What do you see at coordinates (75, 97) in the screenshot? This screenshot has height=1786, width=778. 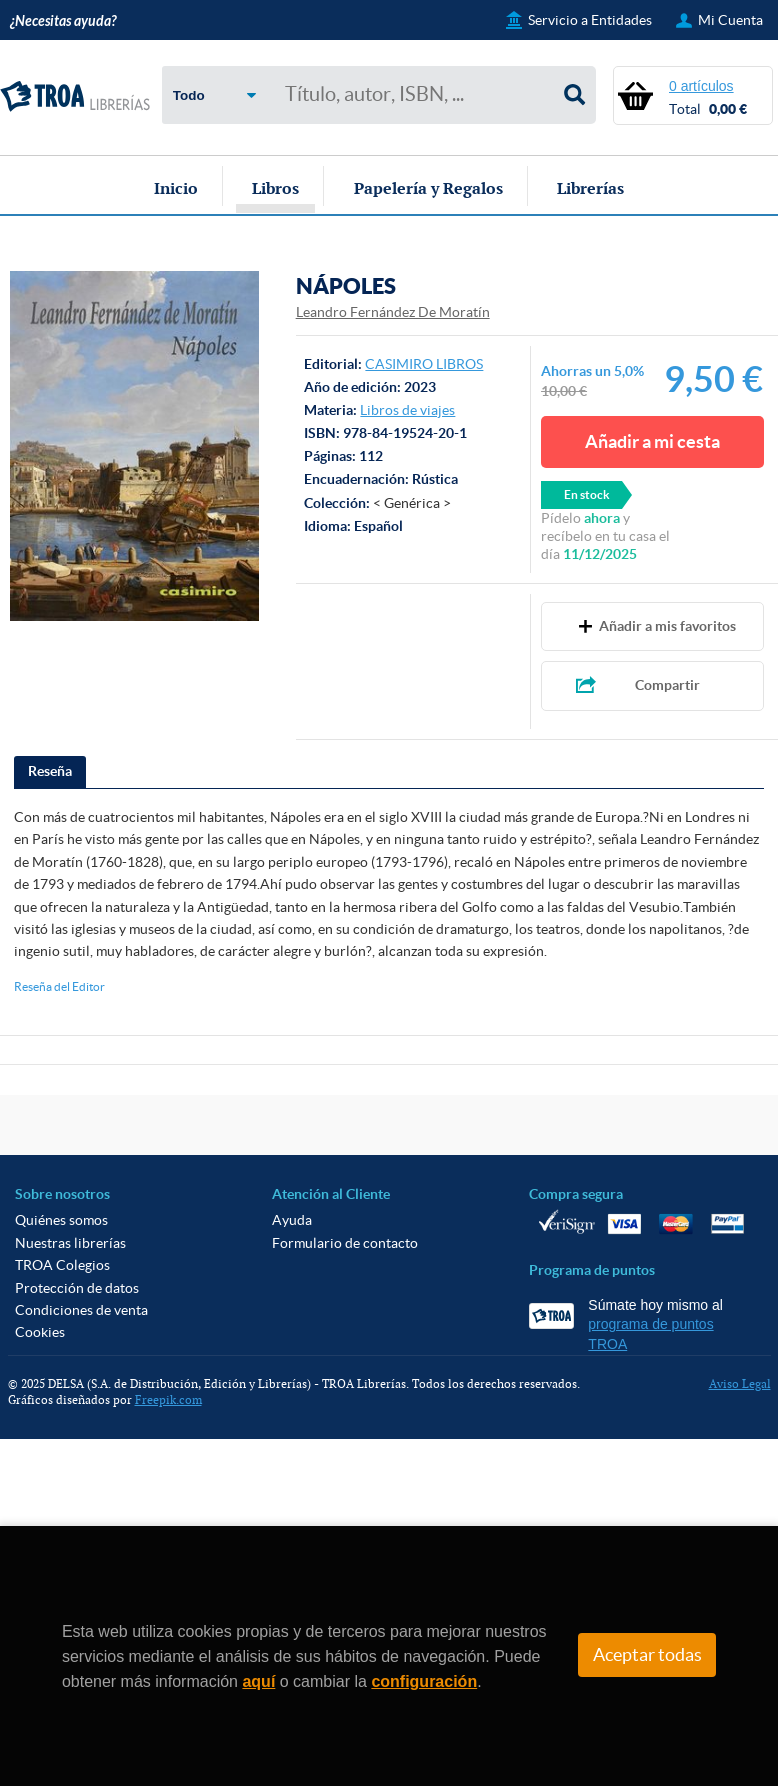 I see `TROA Librerías` at bounding box center [75, 97].